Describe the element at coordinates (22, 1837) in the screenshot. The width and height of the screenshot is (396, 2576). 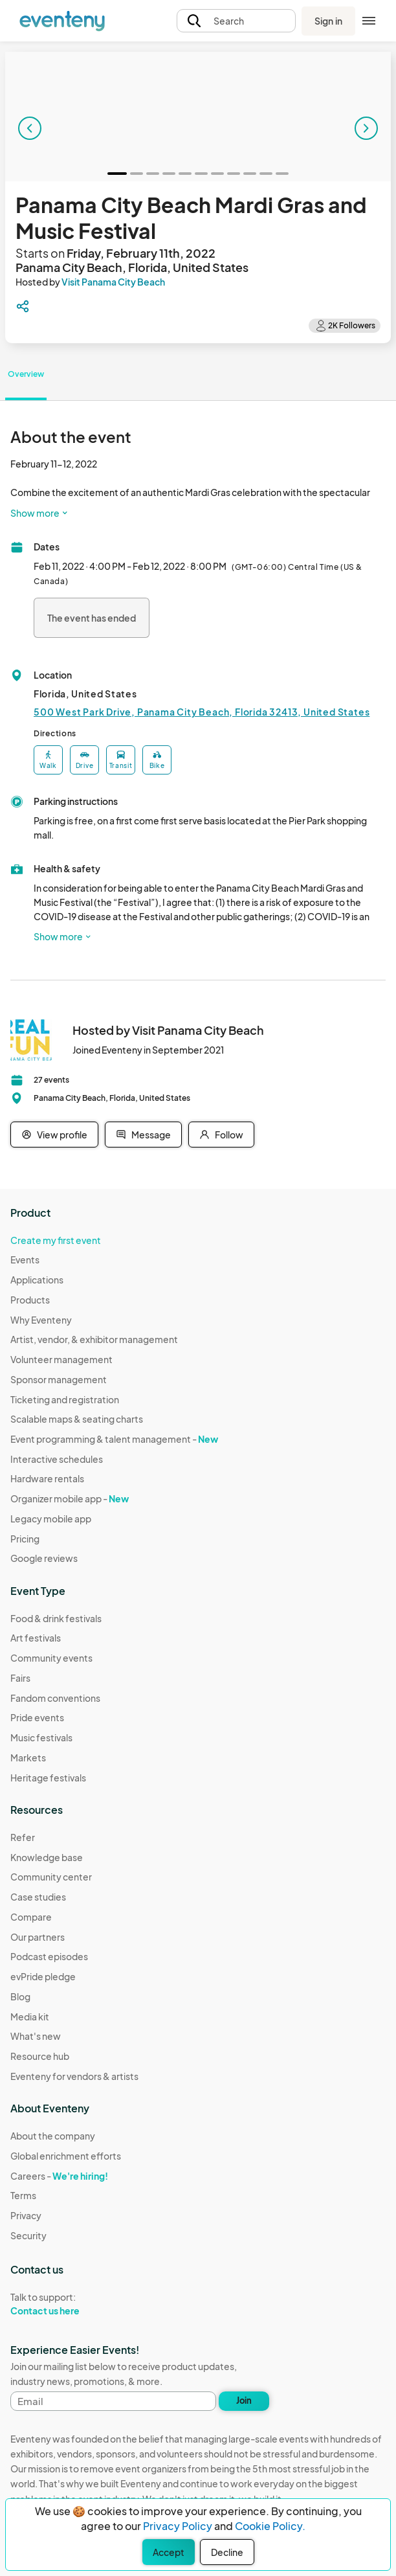
I see `Refer` at that location.